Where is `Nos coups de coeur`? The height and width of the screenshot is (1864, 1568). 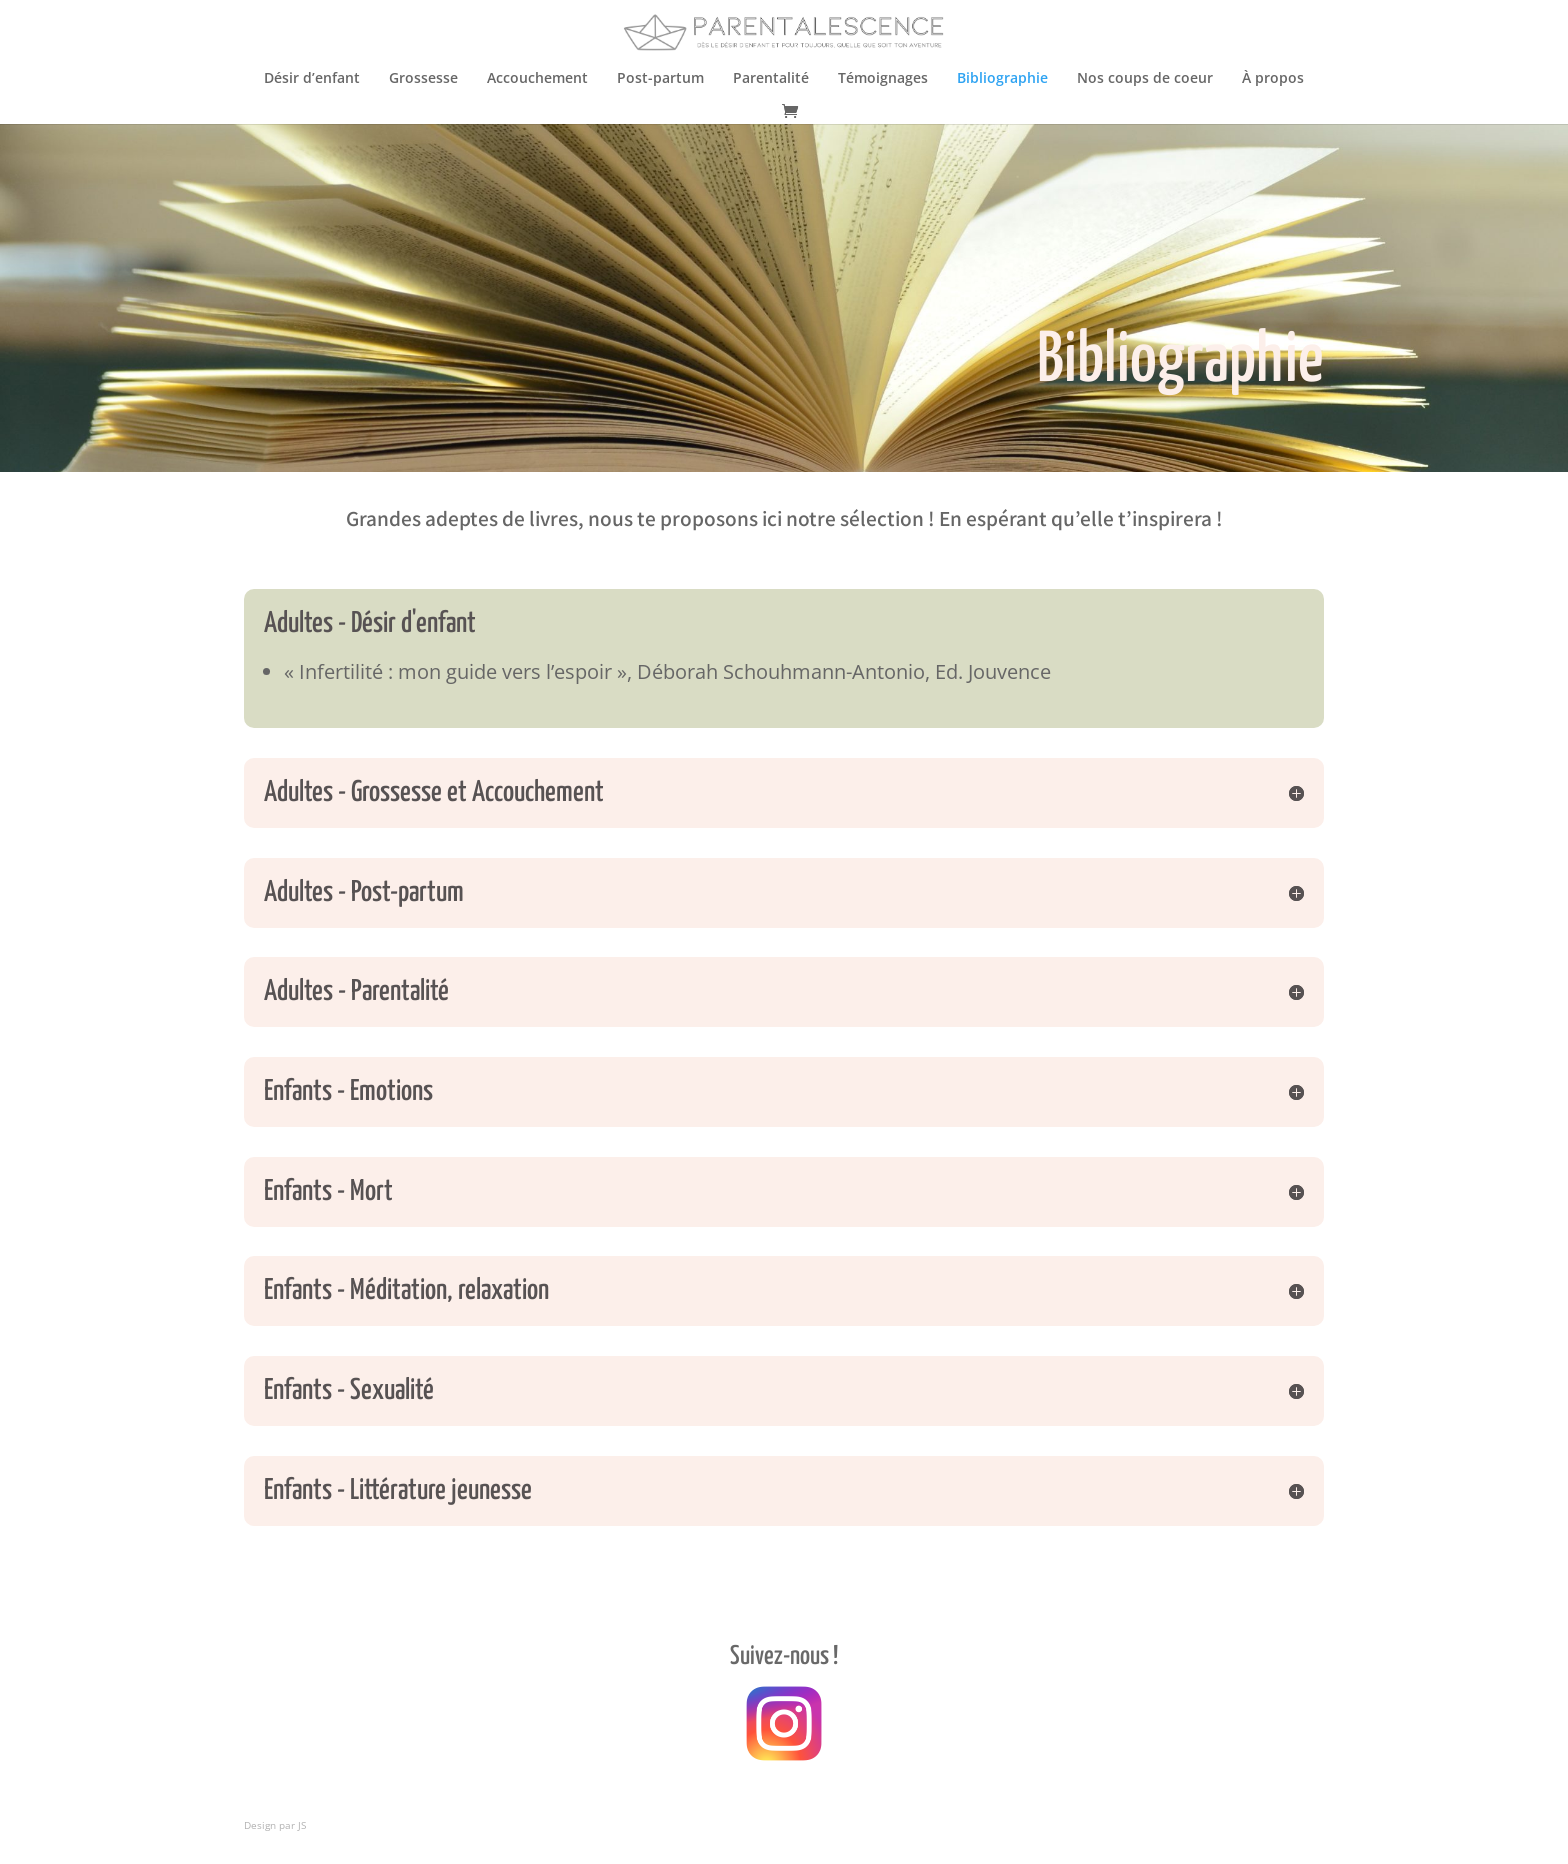 Nos coups de coeur is located at coordinates (1145, 79).